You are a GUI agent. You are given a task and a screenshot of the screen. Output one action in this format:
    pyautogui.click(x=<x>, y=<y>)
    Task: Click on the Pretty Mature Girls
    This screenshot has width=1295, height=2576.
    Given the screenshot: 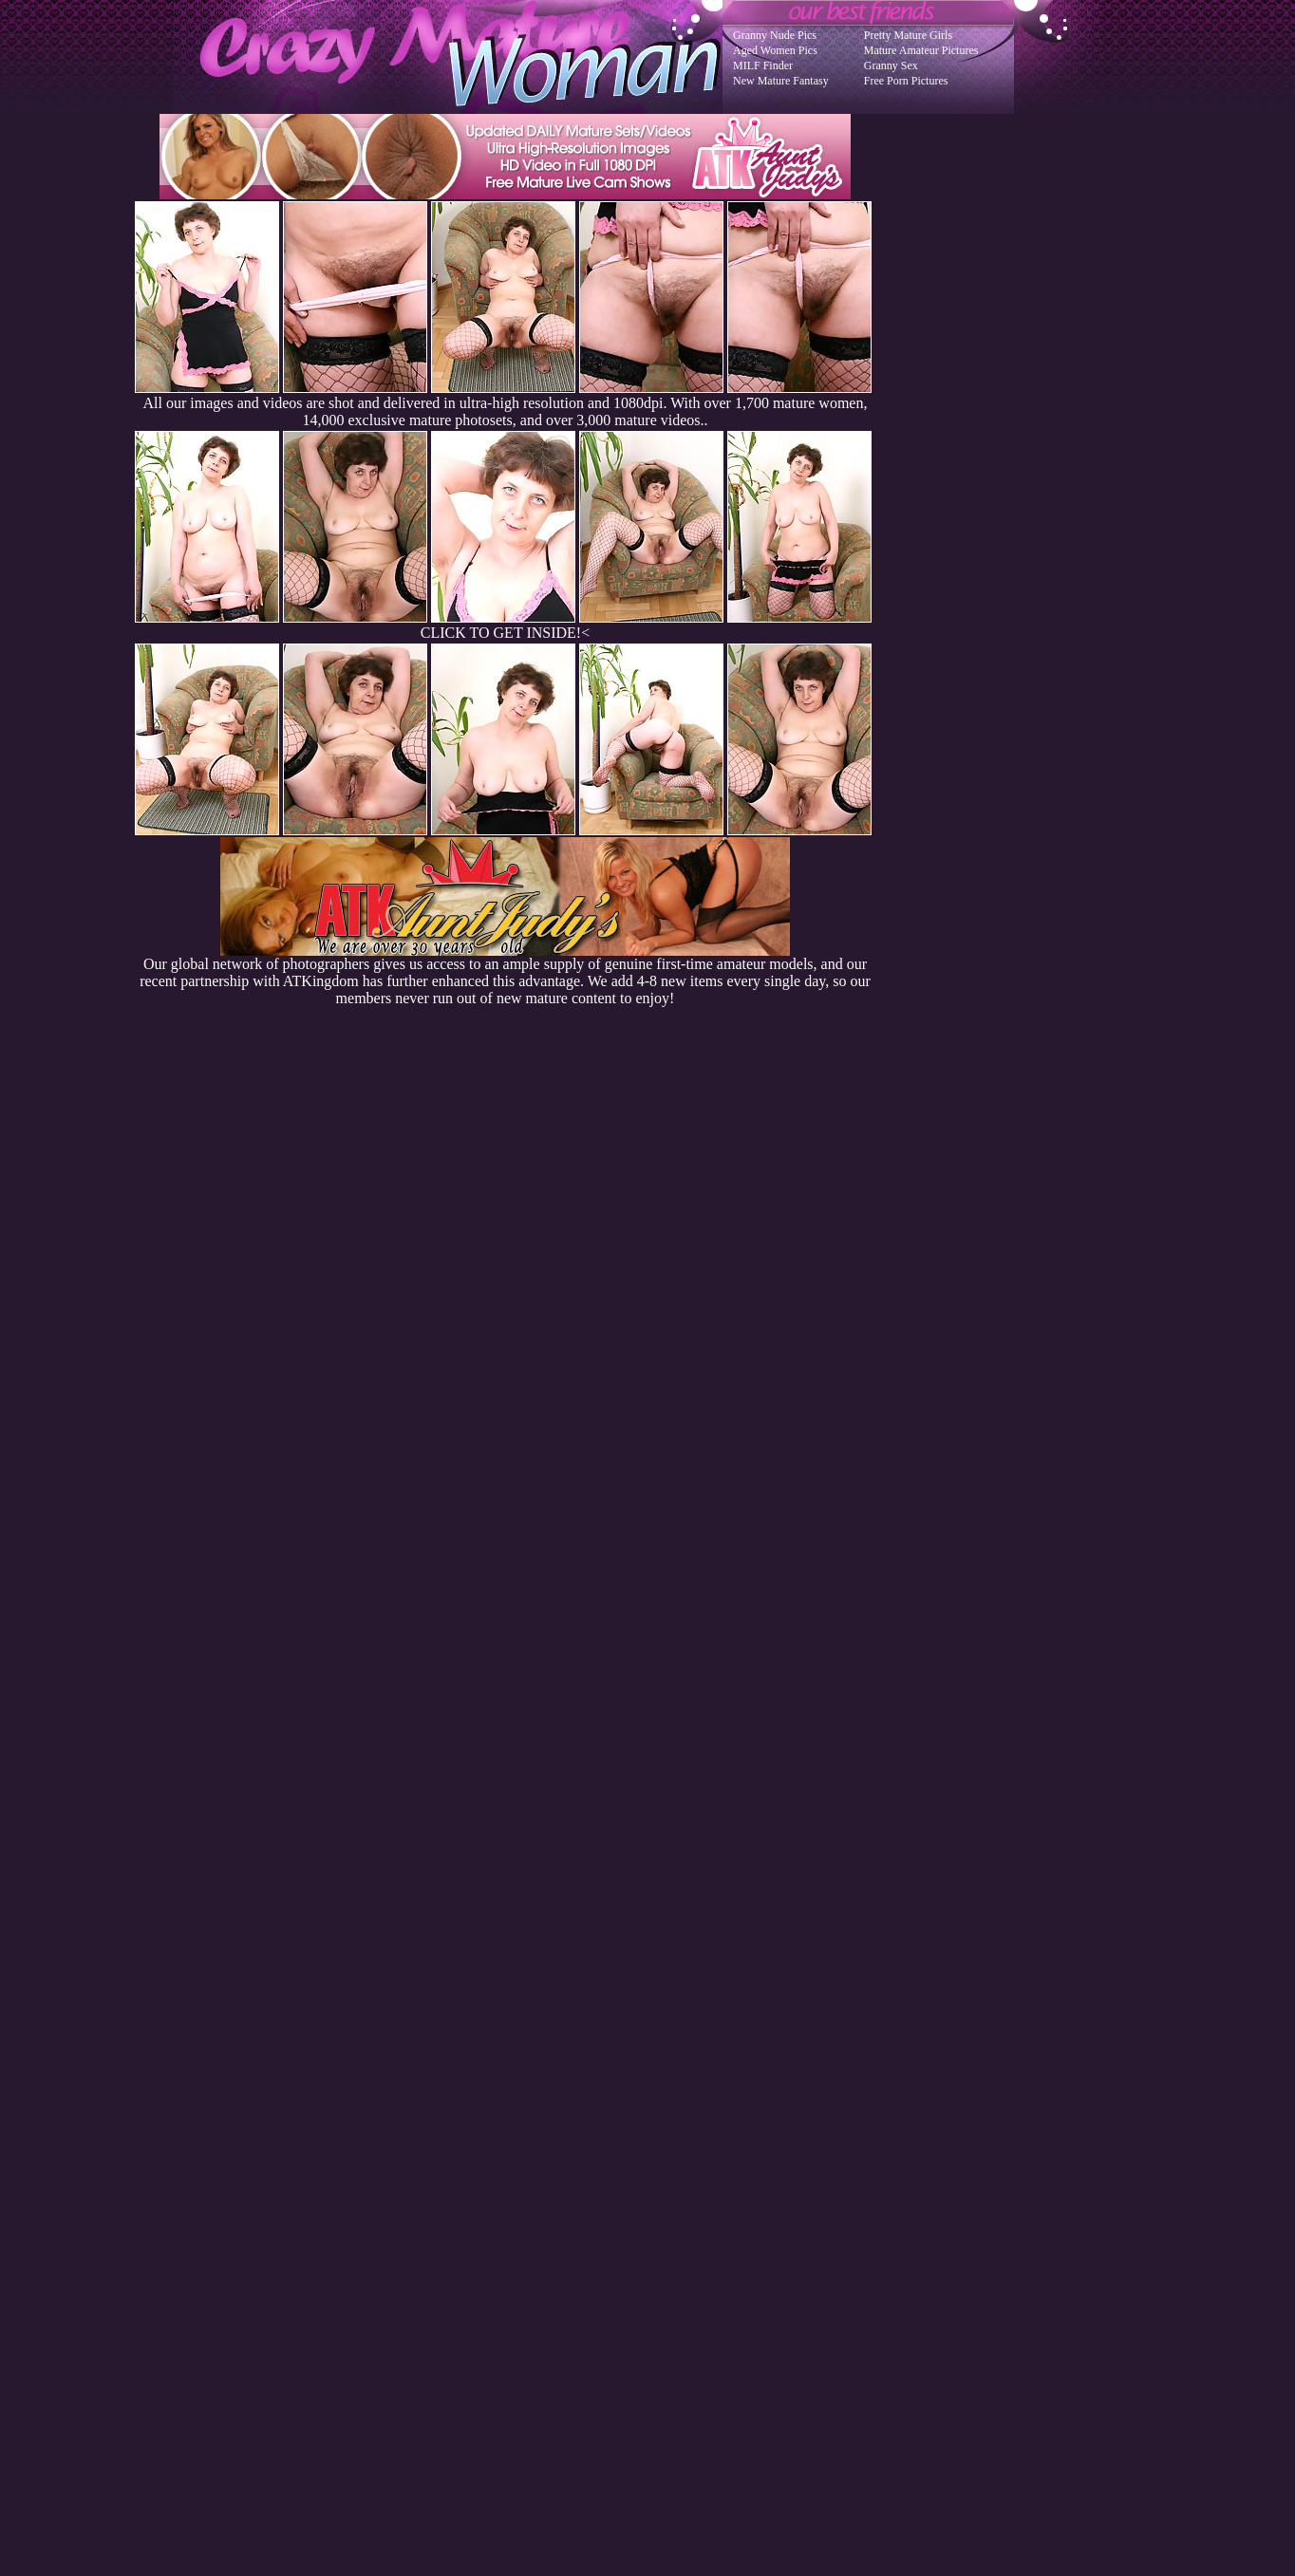 What is the action you would take?
    pyautogui.click(x=908, y=35)
    